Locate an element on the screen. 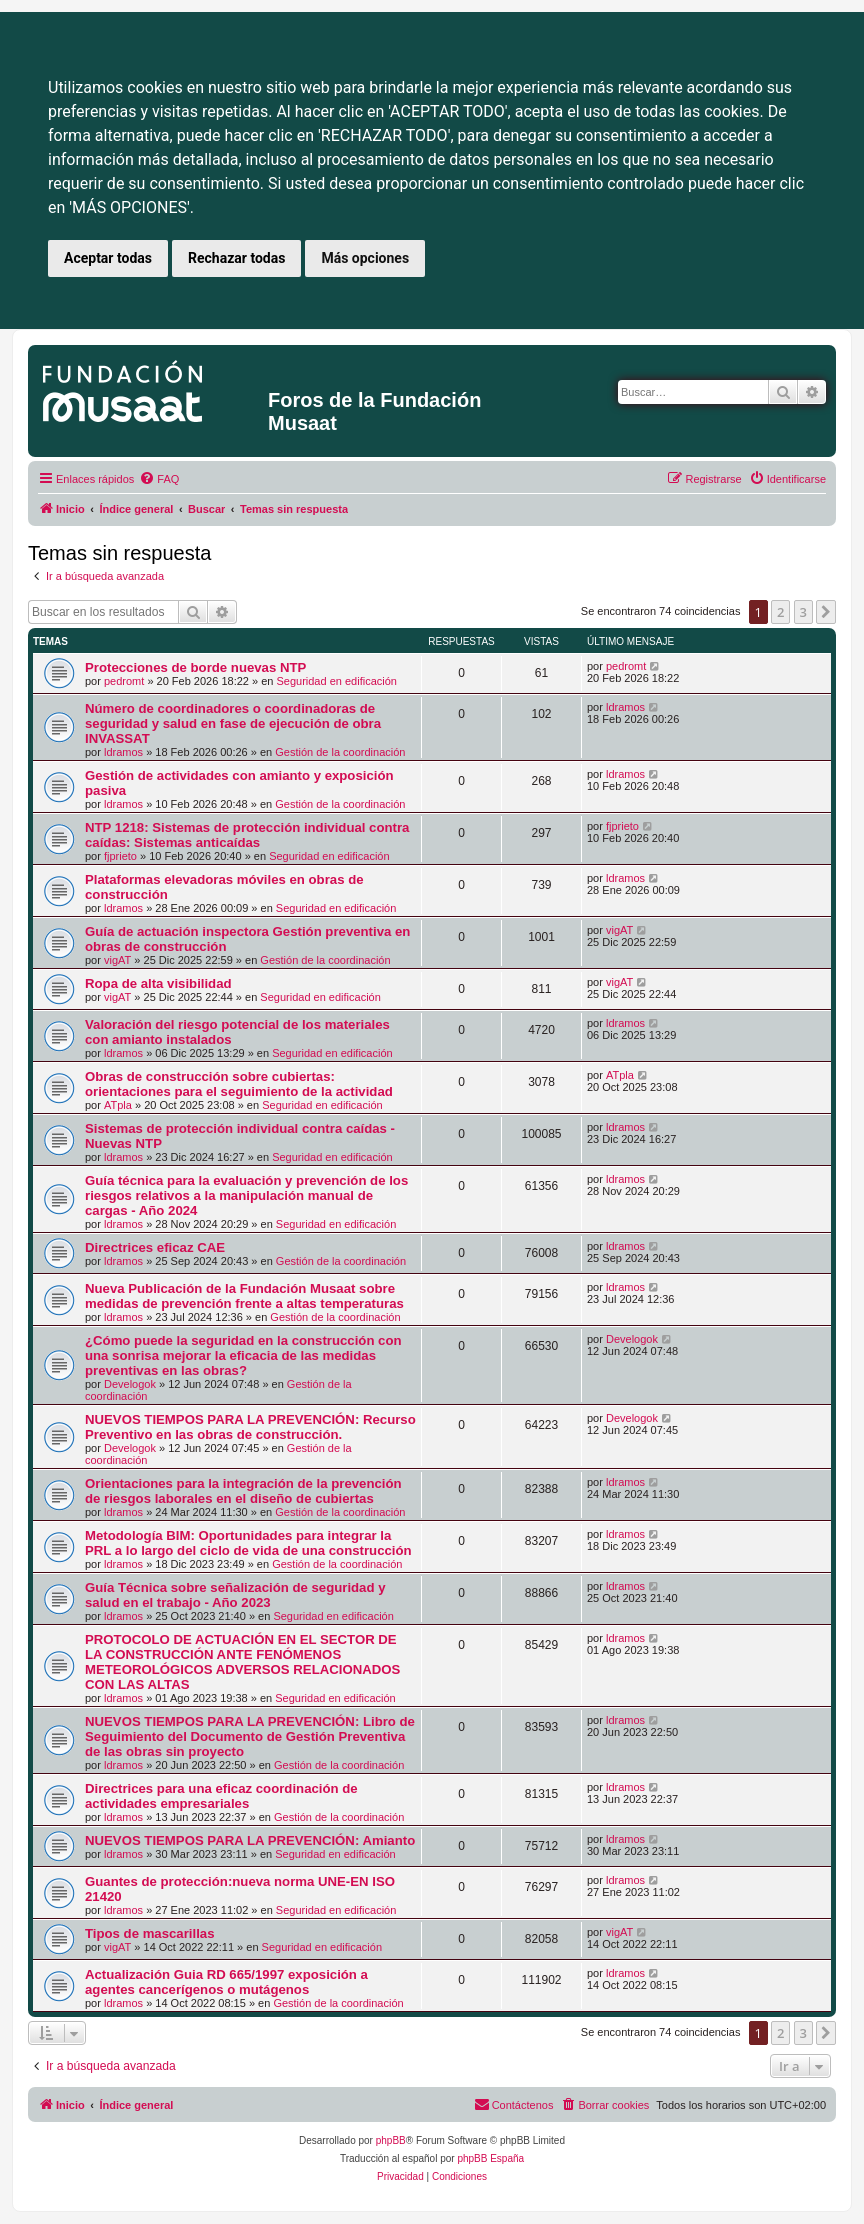  Seguridad en edificación is located at coordinates (336, 681).